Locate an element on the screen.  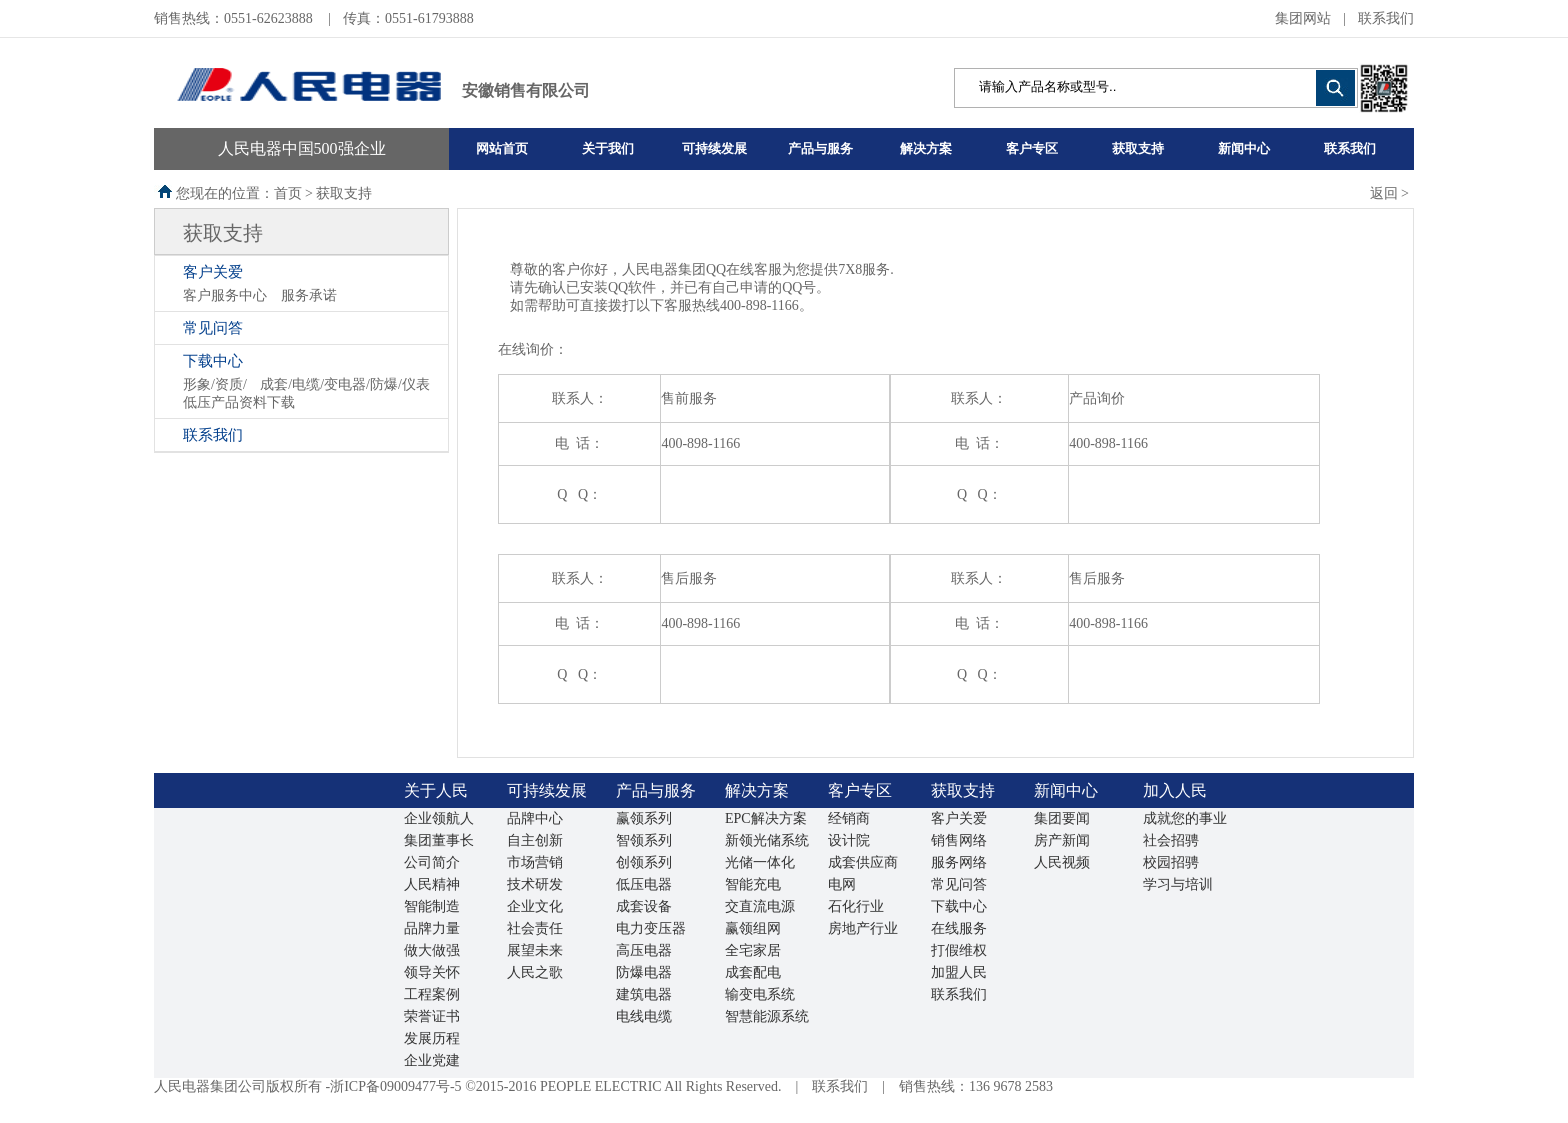
解决方案 is located at coordinates (926, 148).